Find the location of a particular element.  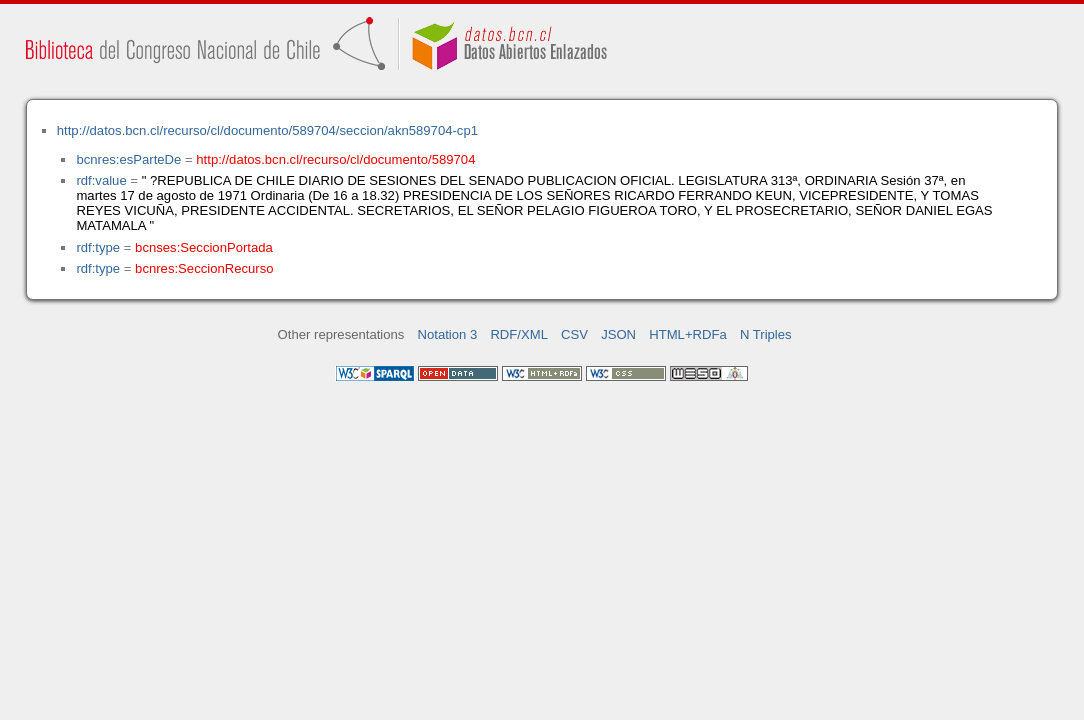

rdf:value is located at coordinates (101, 180).